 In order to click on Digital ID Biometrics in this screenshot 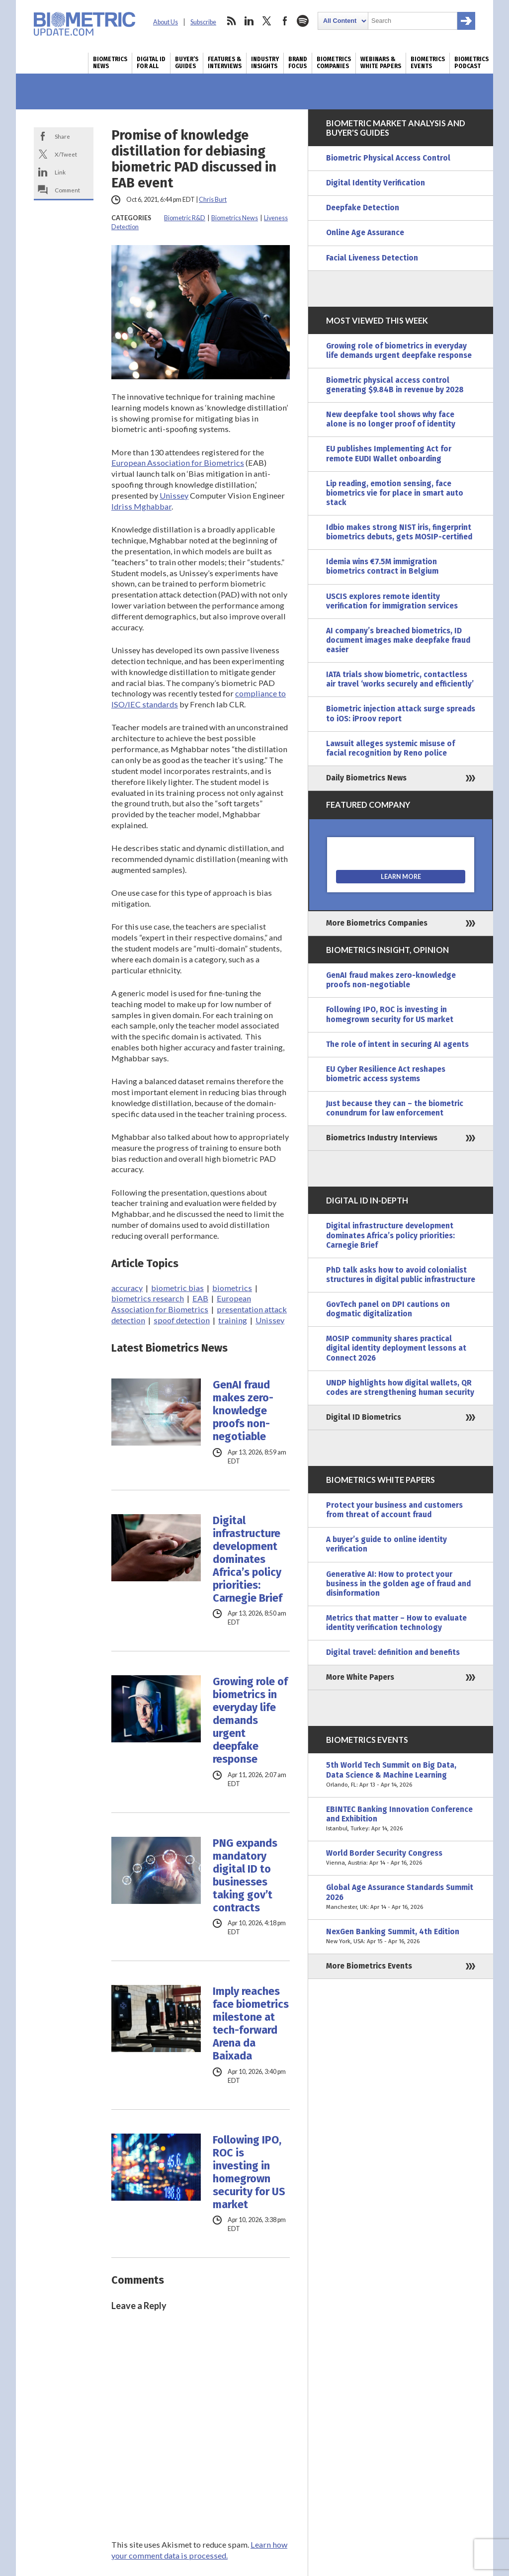, I will do `click(363, 1417)`.